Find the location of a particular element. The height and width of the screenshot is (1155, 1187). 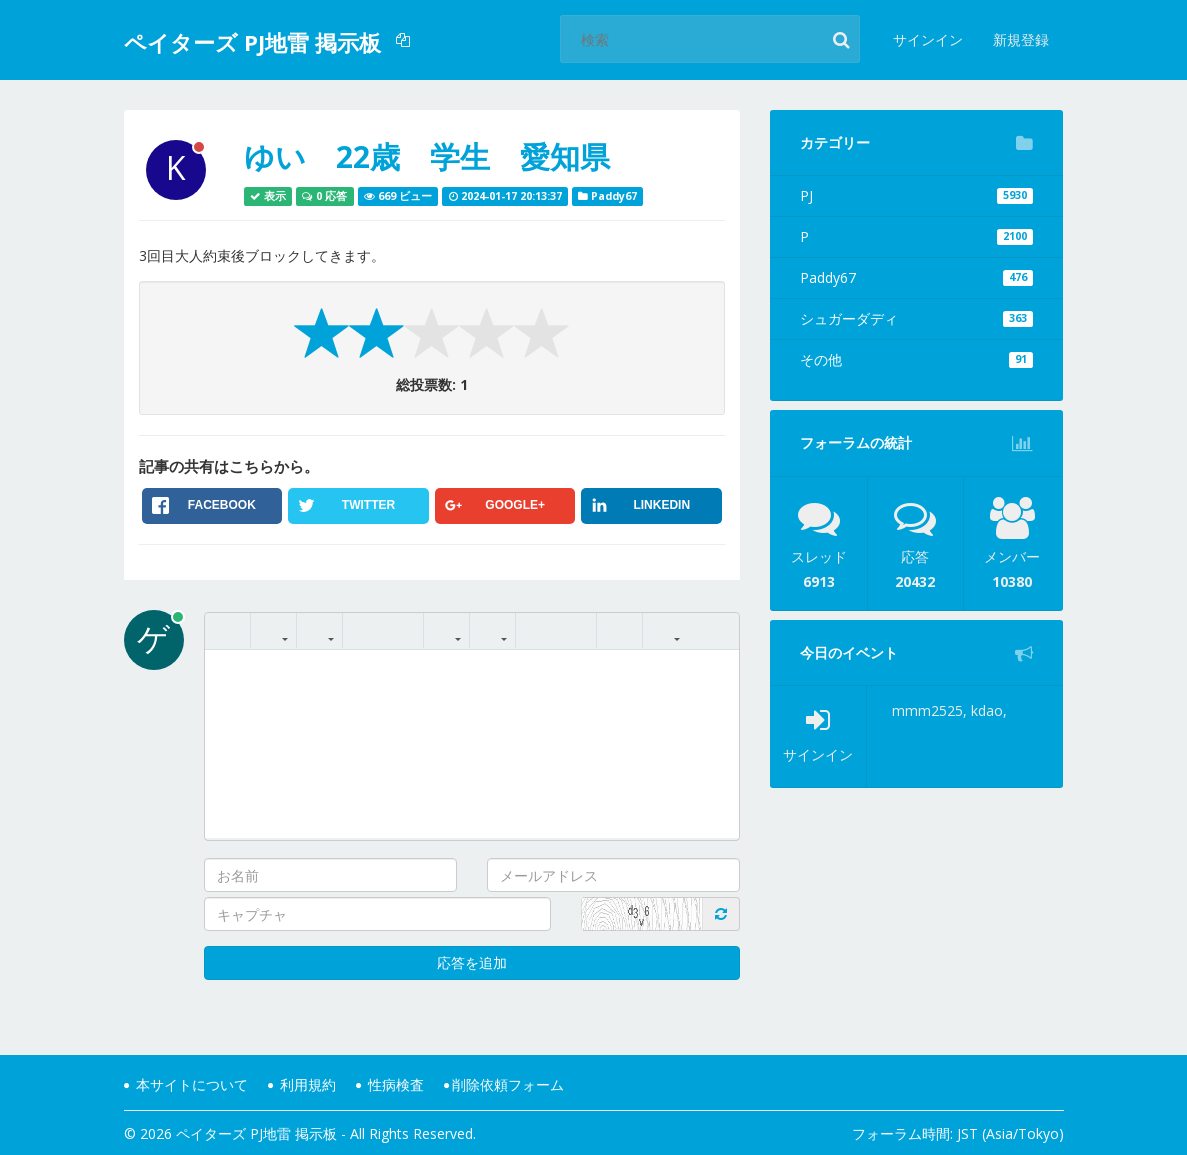

その他 is located at coordinates (916, 359).